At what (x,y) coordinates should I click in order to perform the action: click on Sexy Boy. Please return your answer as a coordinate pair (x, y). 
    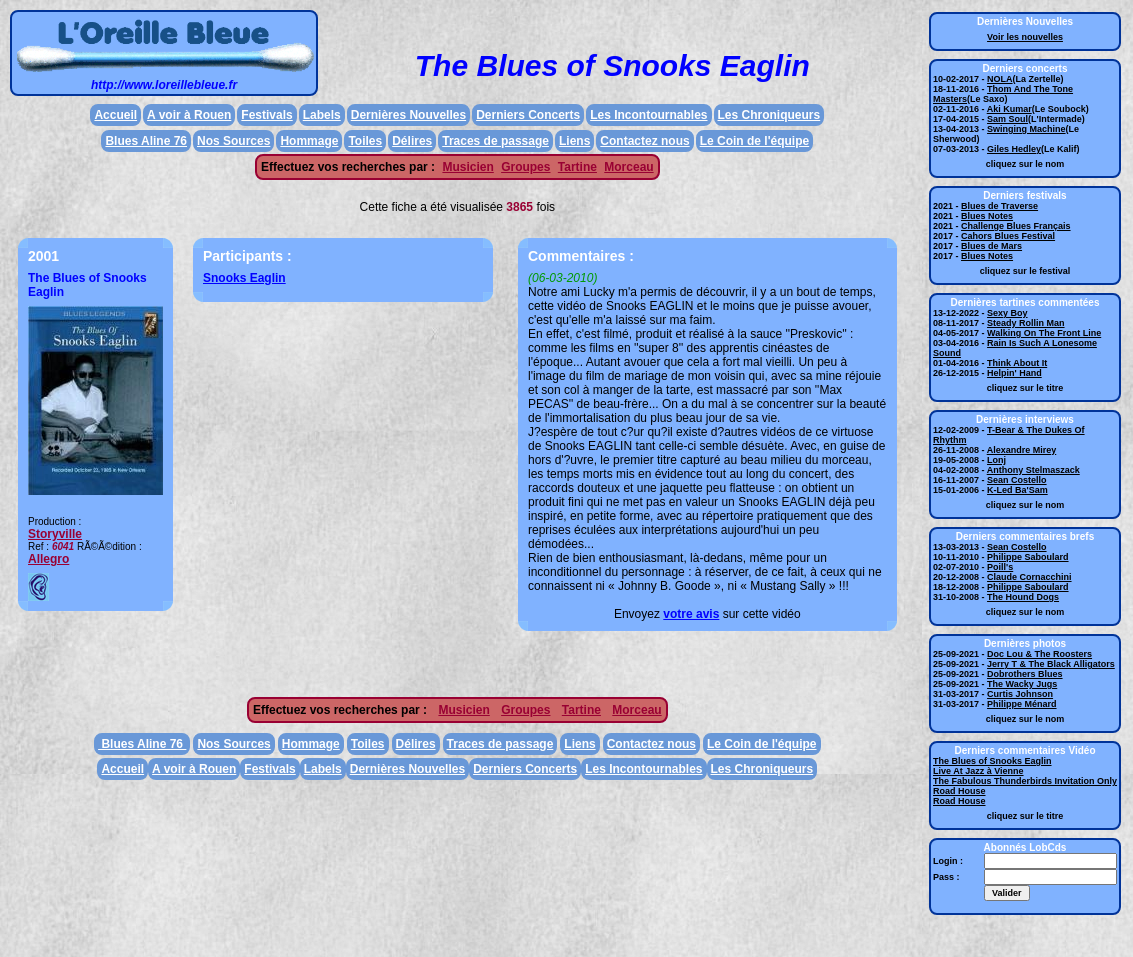
    Looking at the image, I should click on (1007, 313).